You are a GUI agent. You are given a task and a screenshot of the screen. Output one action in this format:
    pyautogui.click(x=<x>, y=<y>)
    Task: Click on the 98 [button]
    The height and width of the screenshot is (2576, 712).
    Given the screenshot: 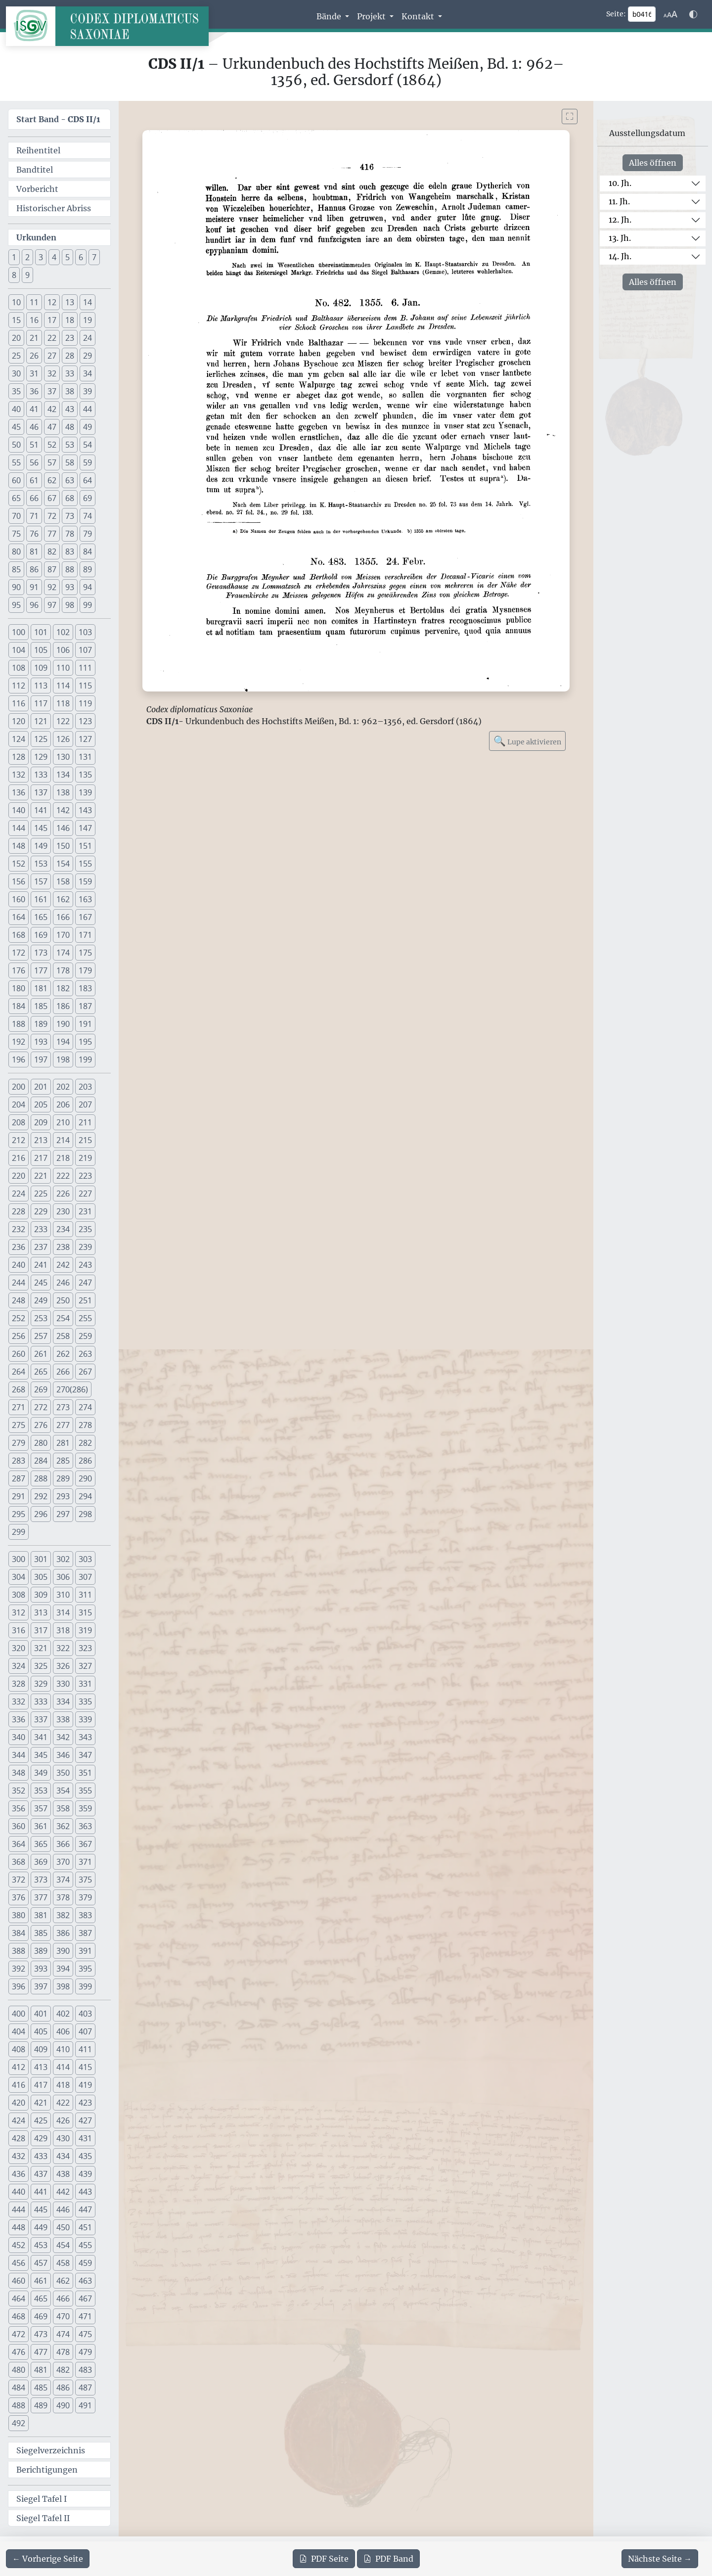 What is the action you would take?
    pyautogui.click(x=69, y=604)
    